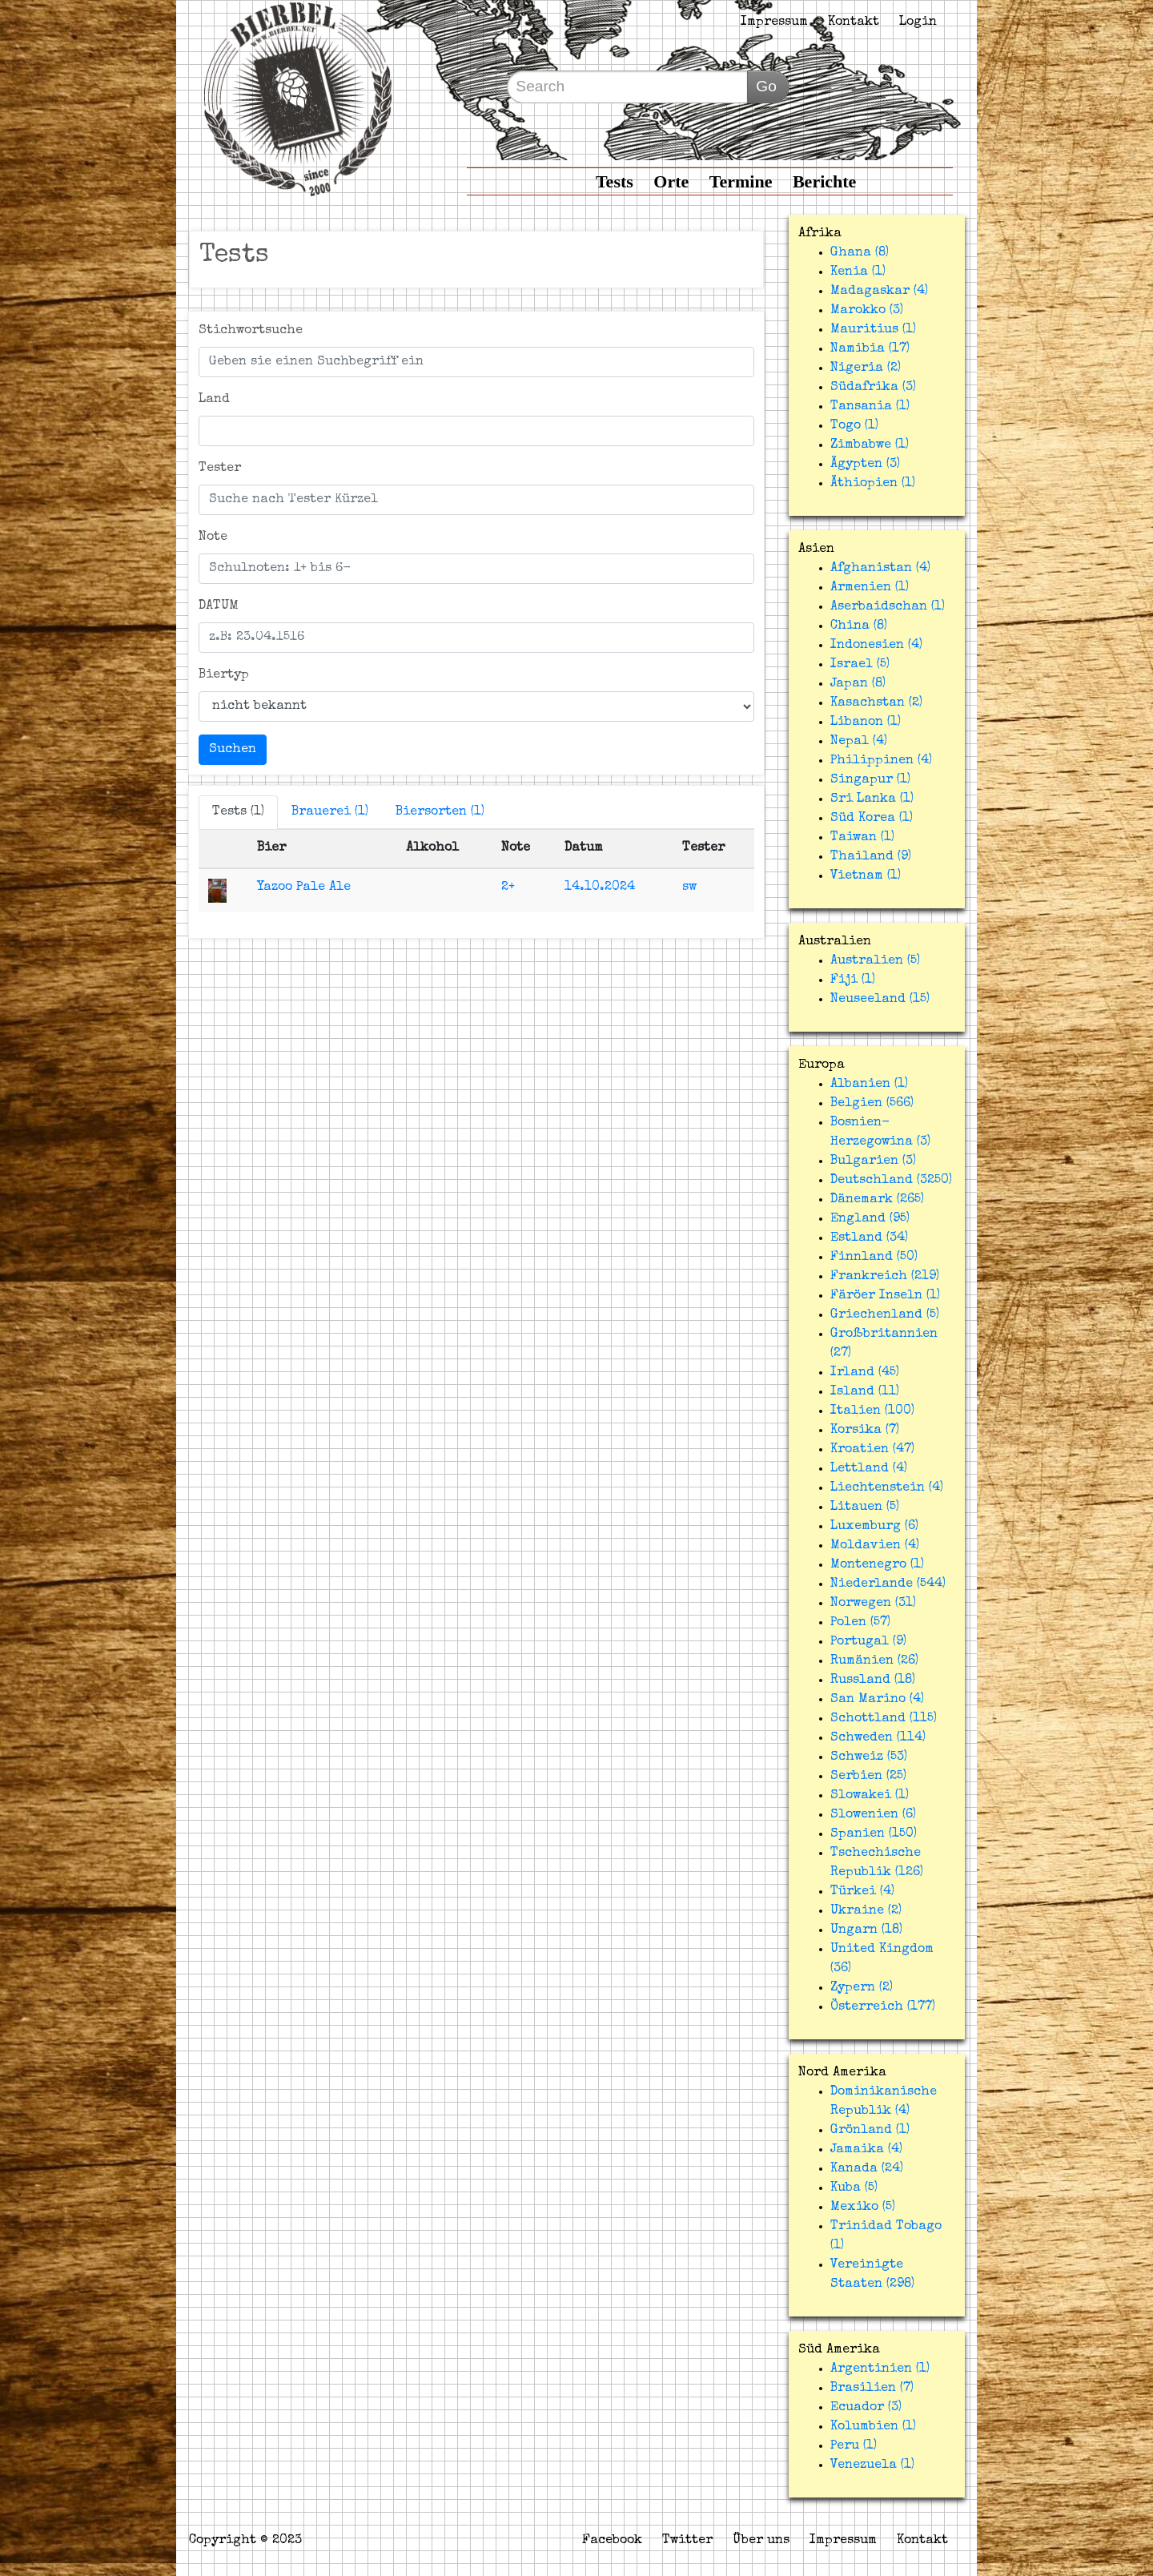 The image size is (1153, 2576). What do you see at coordinates (238, 812) in the screenshot?
I see `Tests (1)` at bounding box center [238, 812].